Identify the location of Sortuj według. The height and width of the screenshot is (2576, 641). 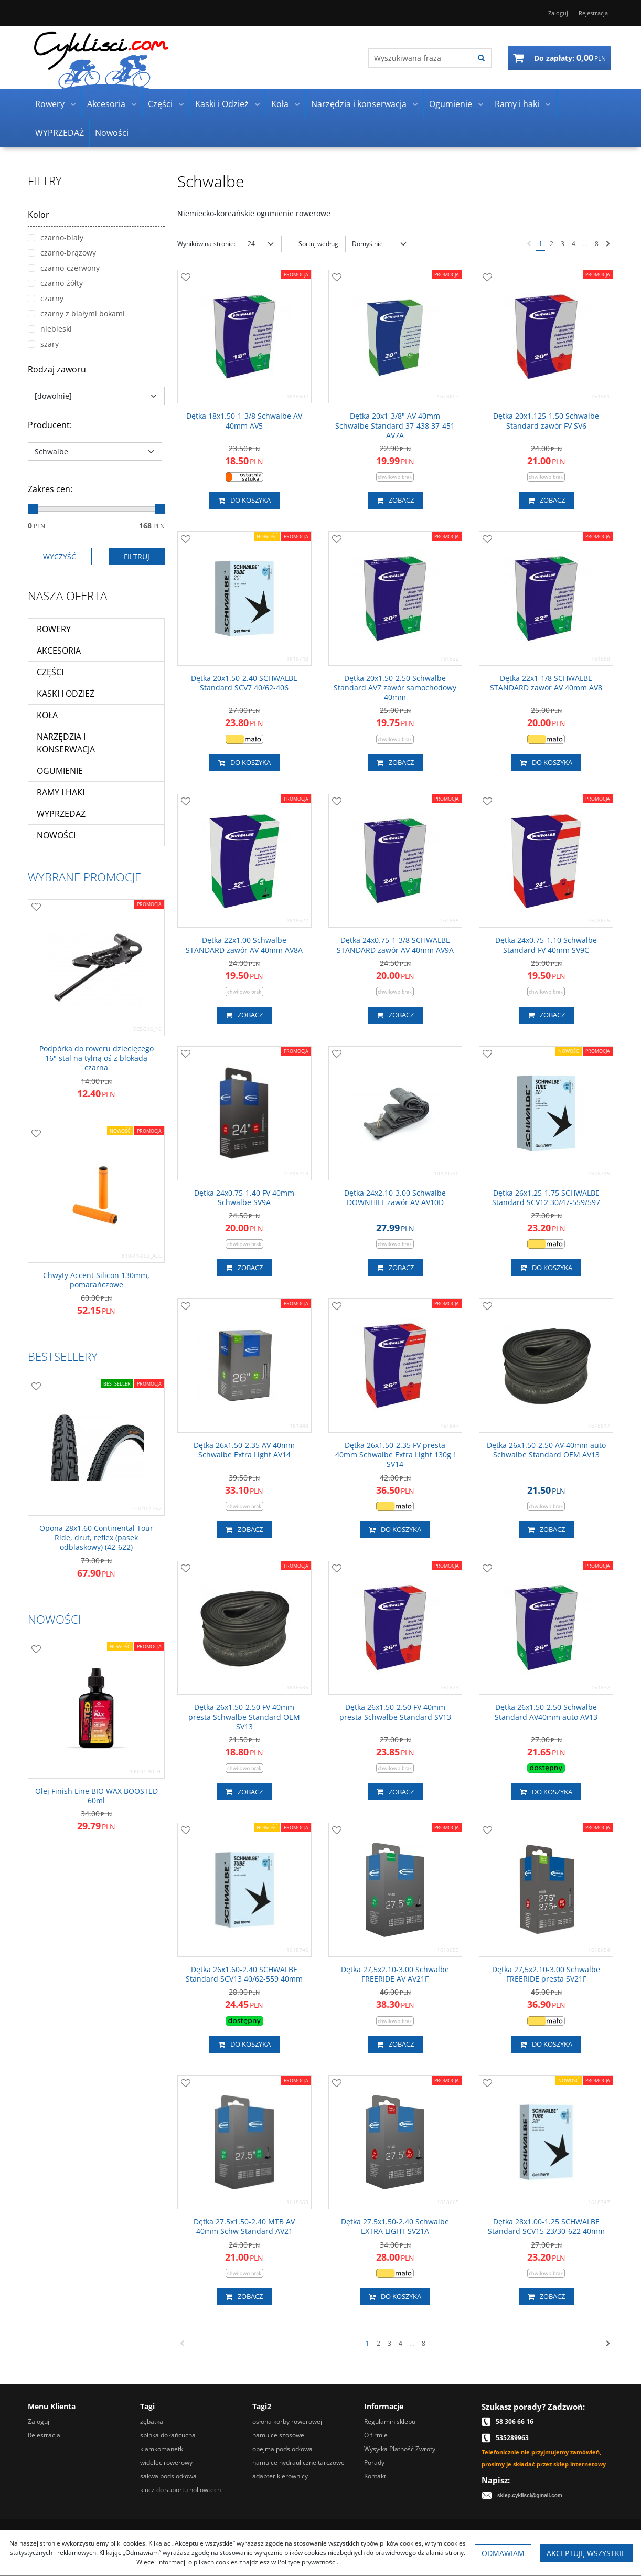
(319, 243).